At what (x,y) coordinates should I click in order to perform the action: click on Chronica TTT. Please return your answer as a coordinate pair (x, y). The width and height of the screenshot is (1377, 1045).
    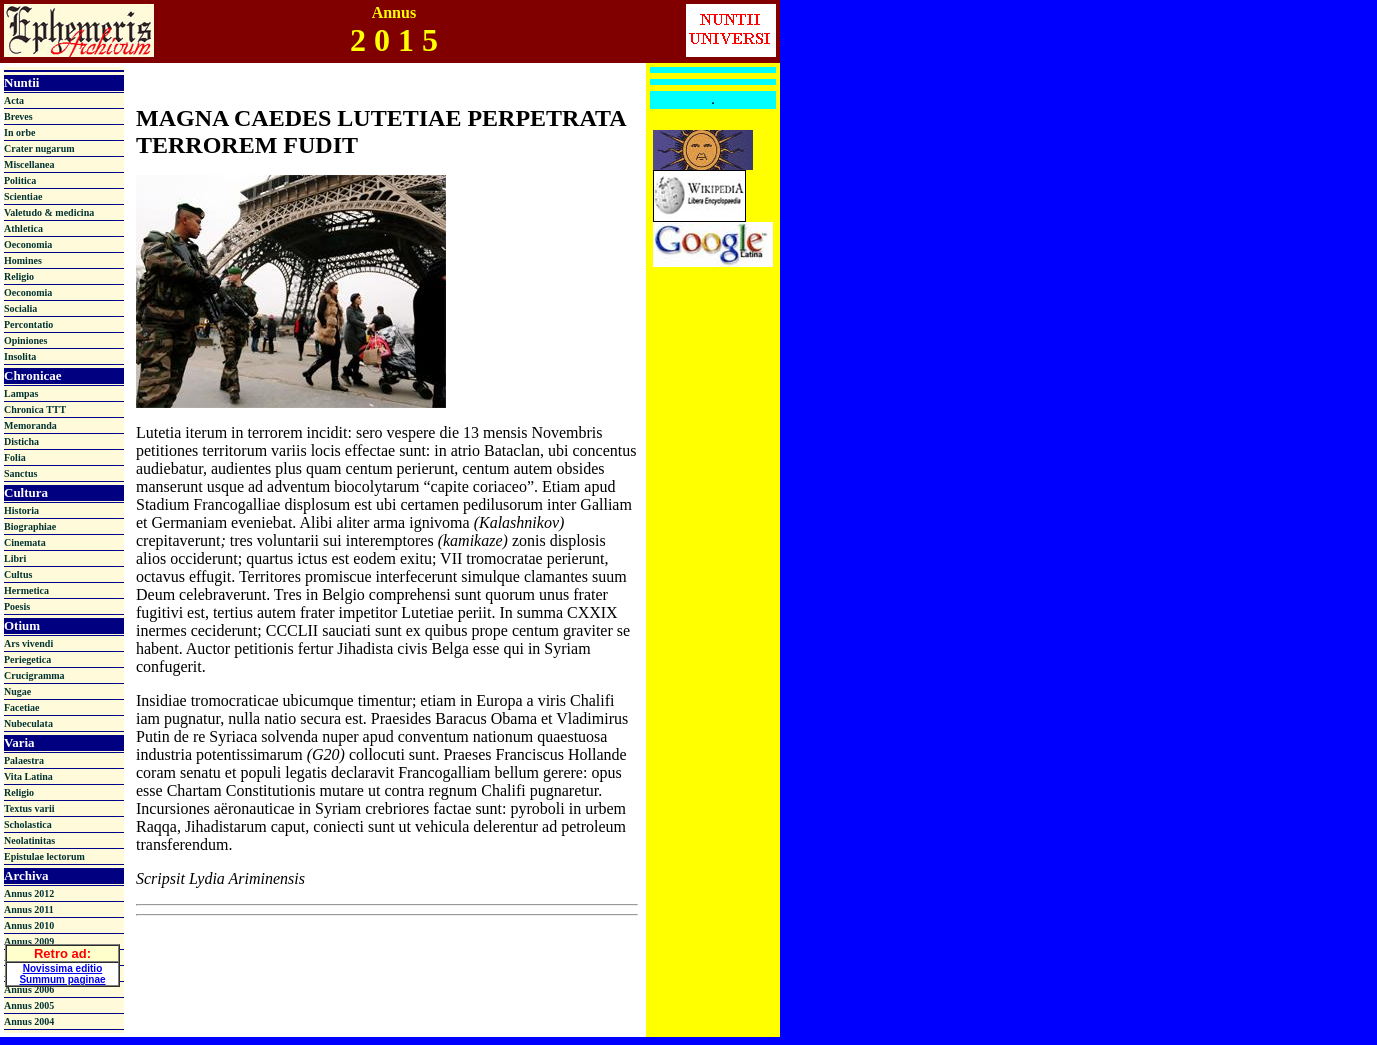
    Looking at the image, I should click on (35, 409).